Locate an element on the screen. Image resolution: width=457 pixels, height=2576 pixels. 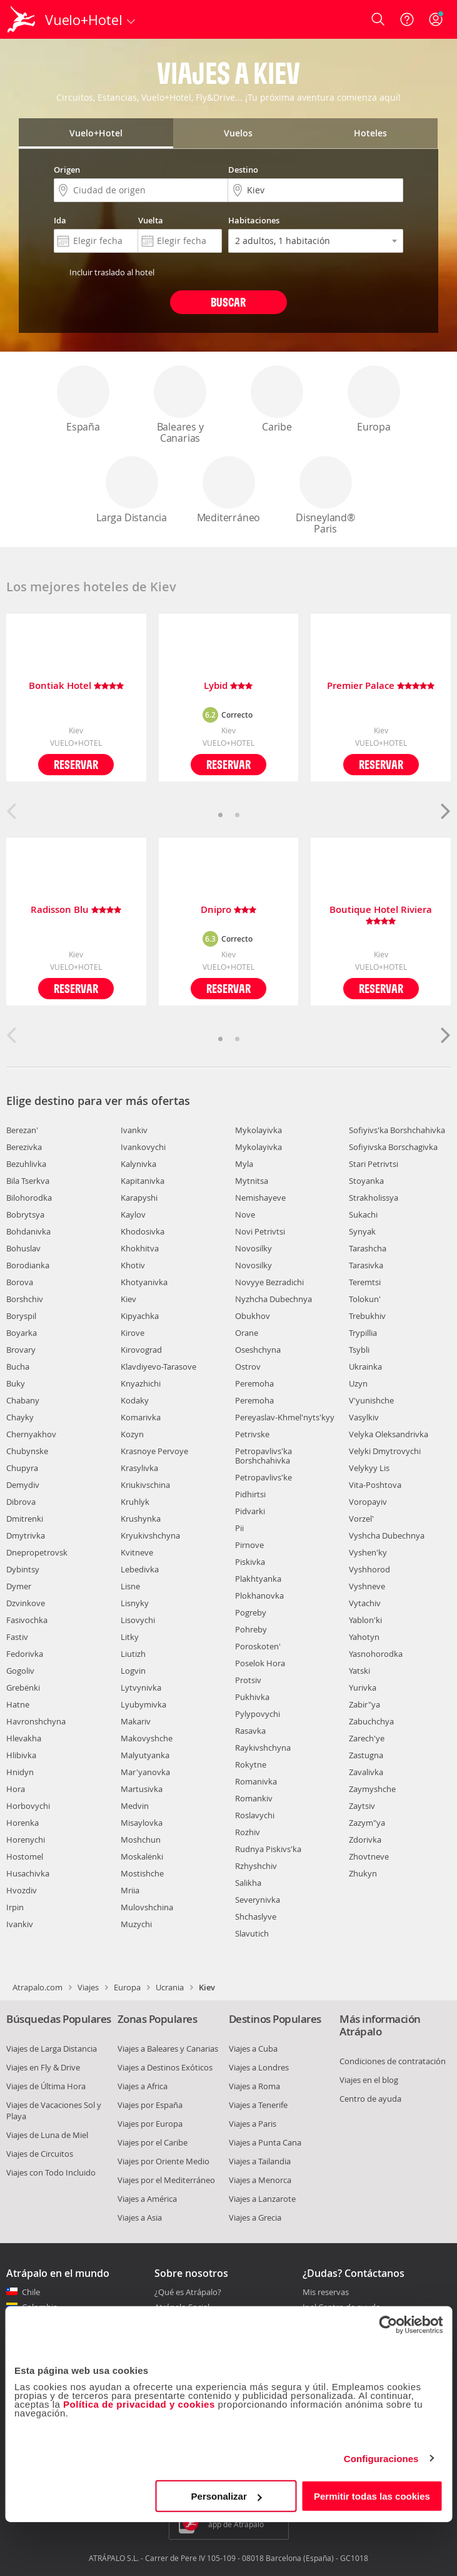
España is located at coordinates (83, 399).